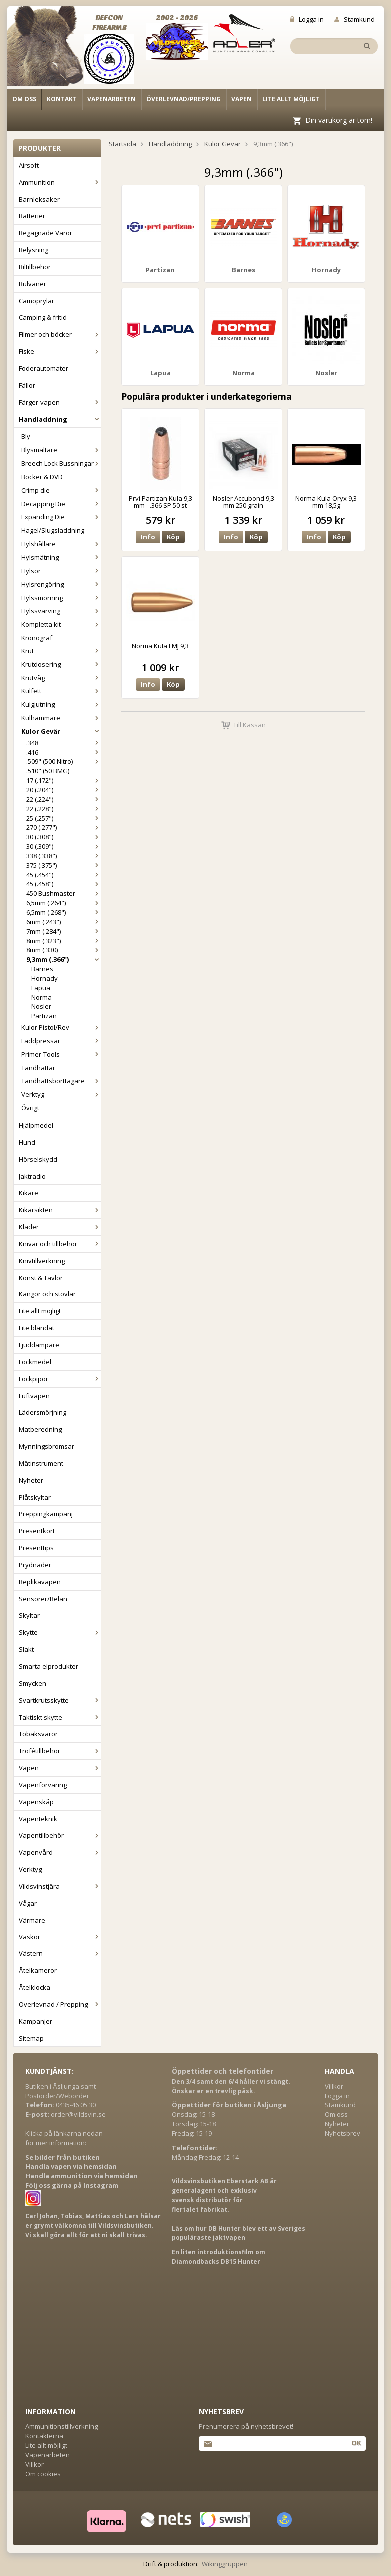  Describe the element at coordinates (43, 317) in the screenshot. I see `Camping & fritid` at that location.